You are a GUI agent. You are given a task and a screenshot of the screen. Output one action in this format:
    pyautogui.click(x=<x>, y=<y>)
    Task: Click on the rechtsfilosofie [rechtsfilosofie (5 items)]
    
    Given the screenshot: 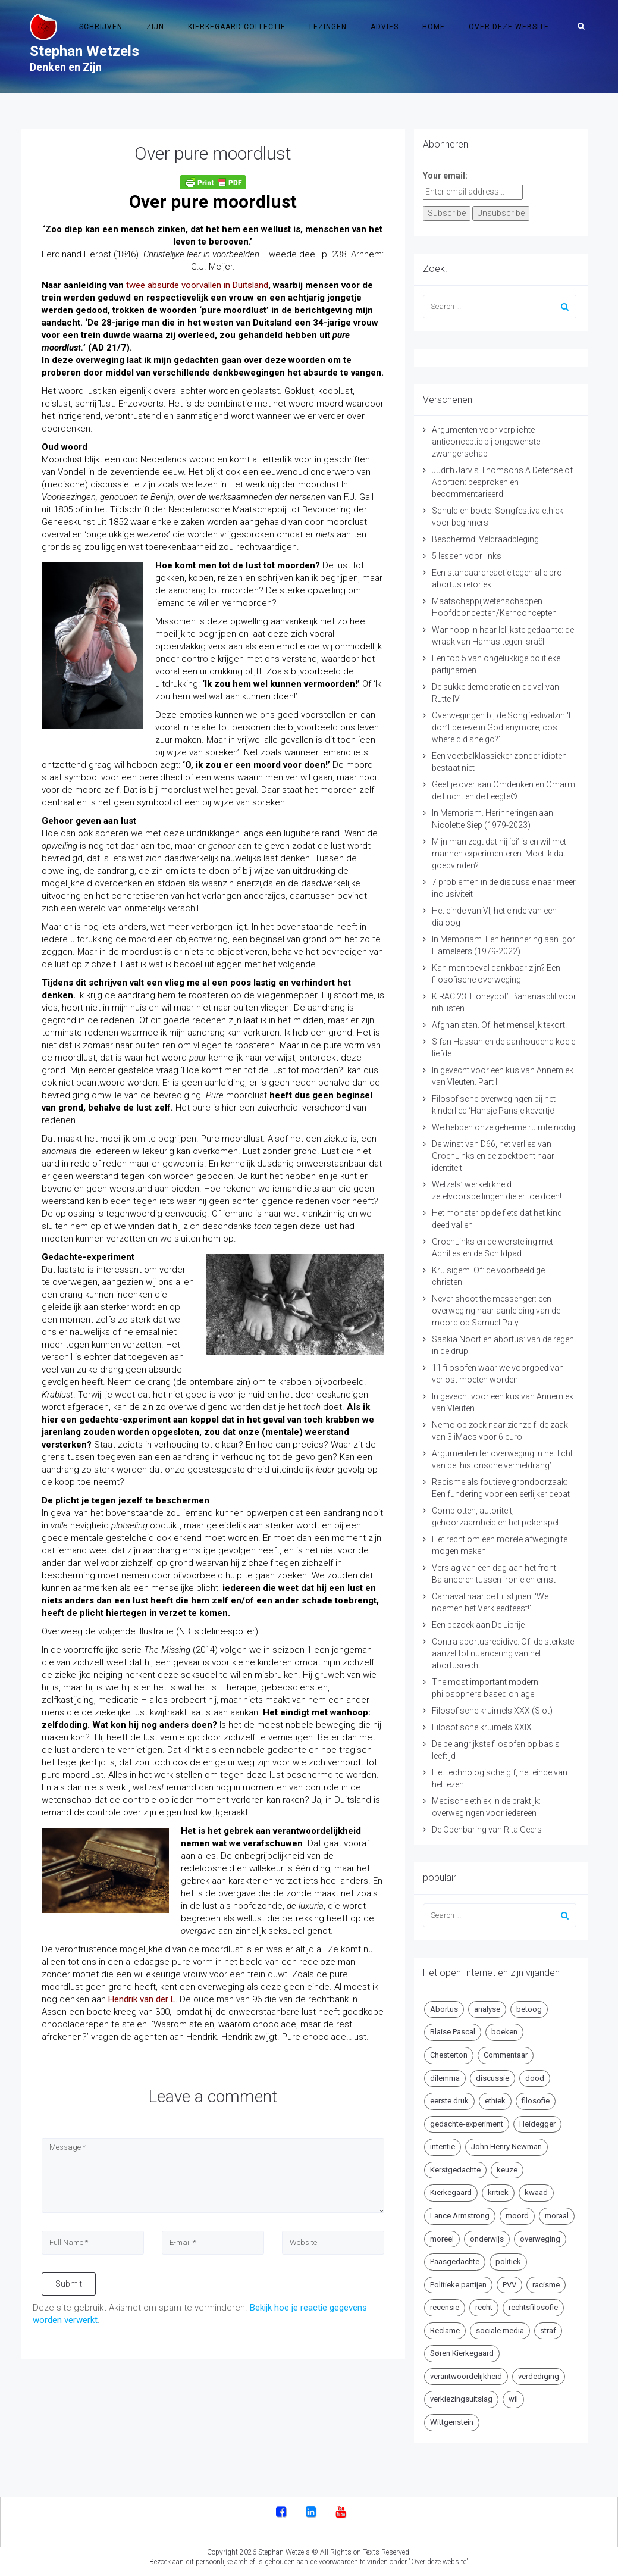 What is the action you would take?
    pyautogui.click(x=533, y=2307)
    